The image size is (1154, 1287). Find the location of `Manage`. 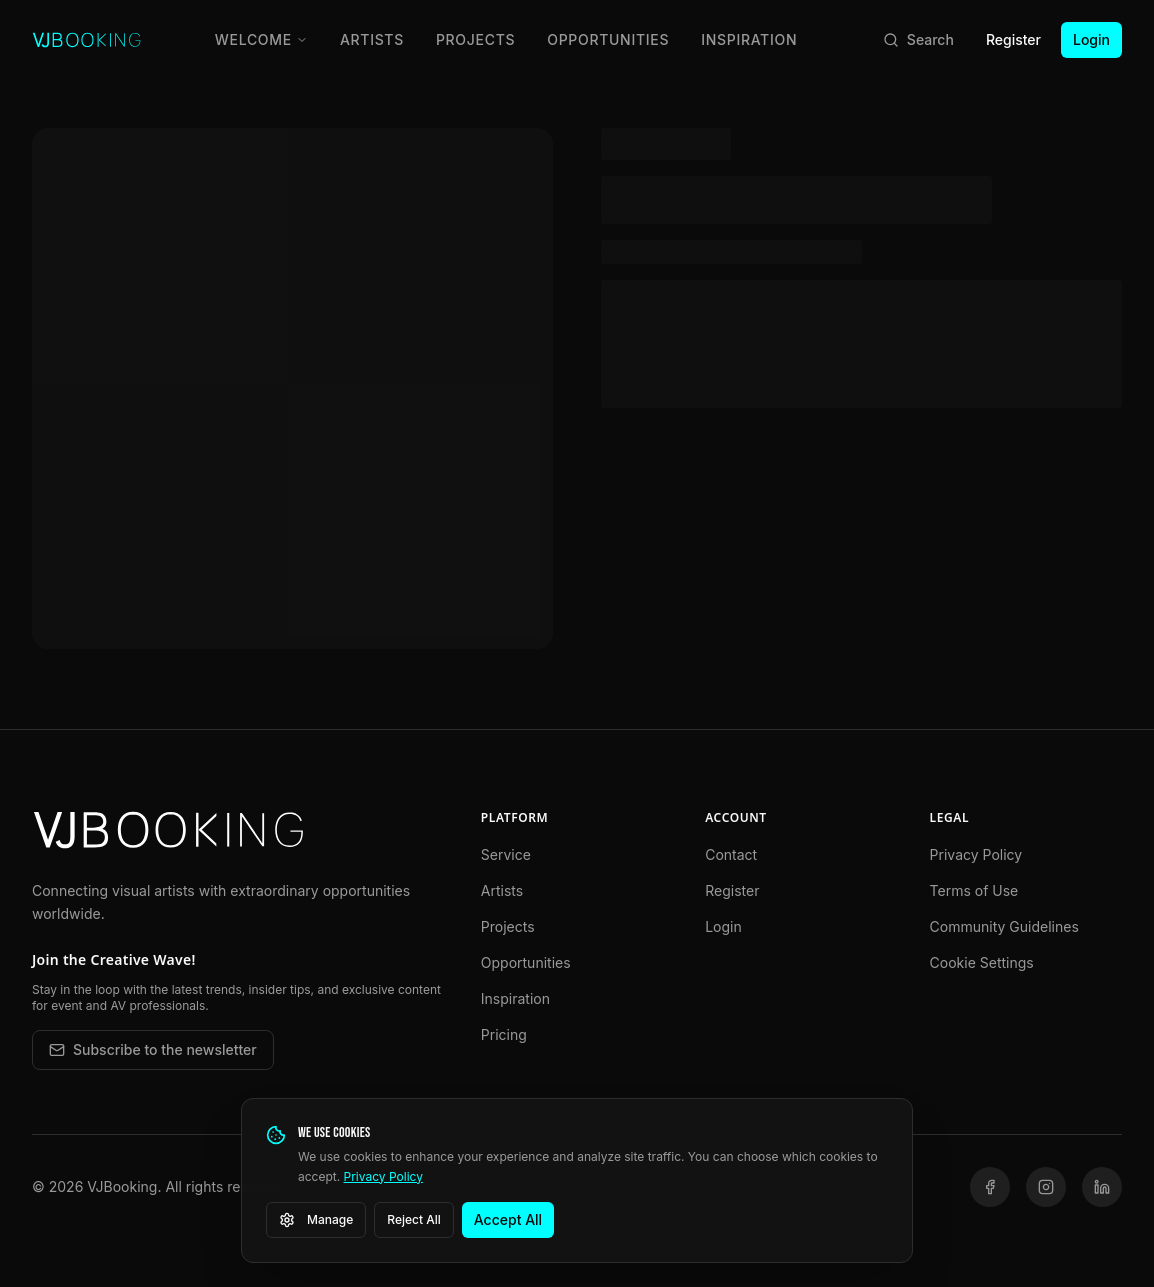

Manage is located at coordinates (316, 1220).